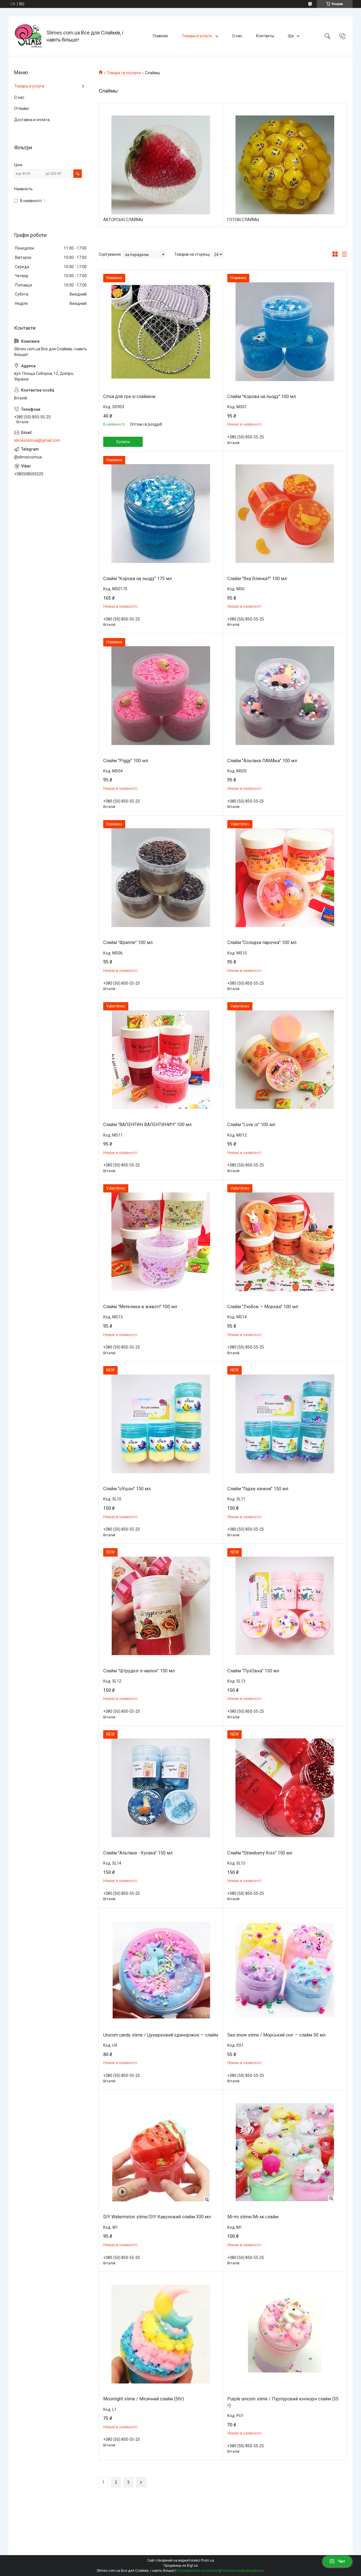 The width and height of the screenshot is (361, 2576). I want to click on Слайм "Яка Ялинка?" 100 мл, so click(257, 578).